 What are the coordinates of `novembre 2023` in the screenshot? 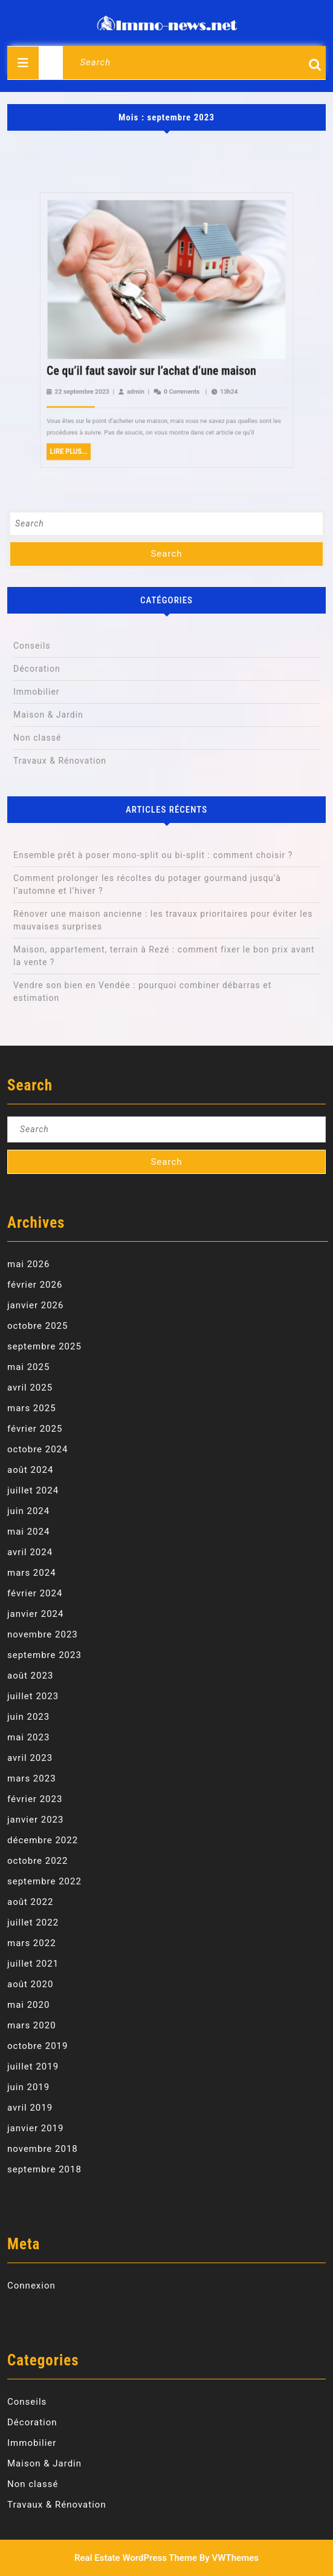 It's located at (42, 1634).